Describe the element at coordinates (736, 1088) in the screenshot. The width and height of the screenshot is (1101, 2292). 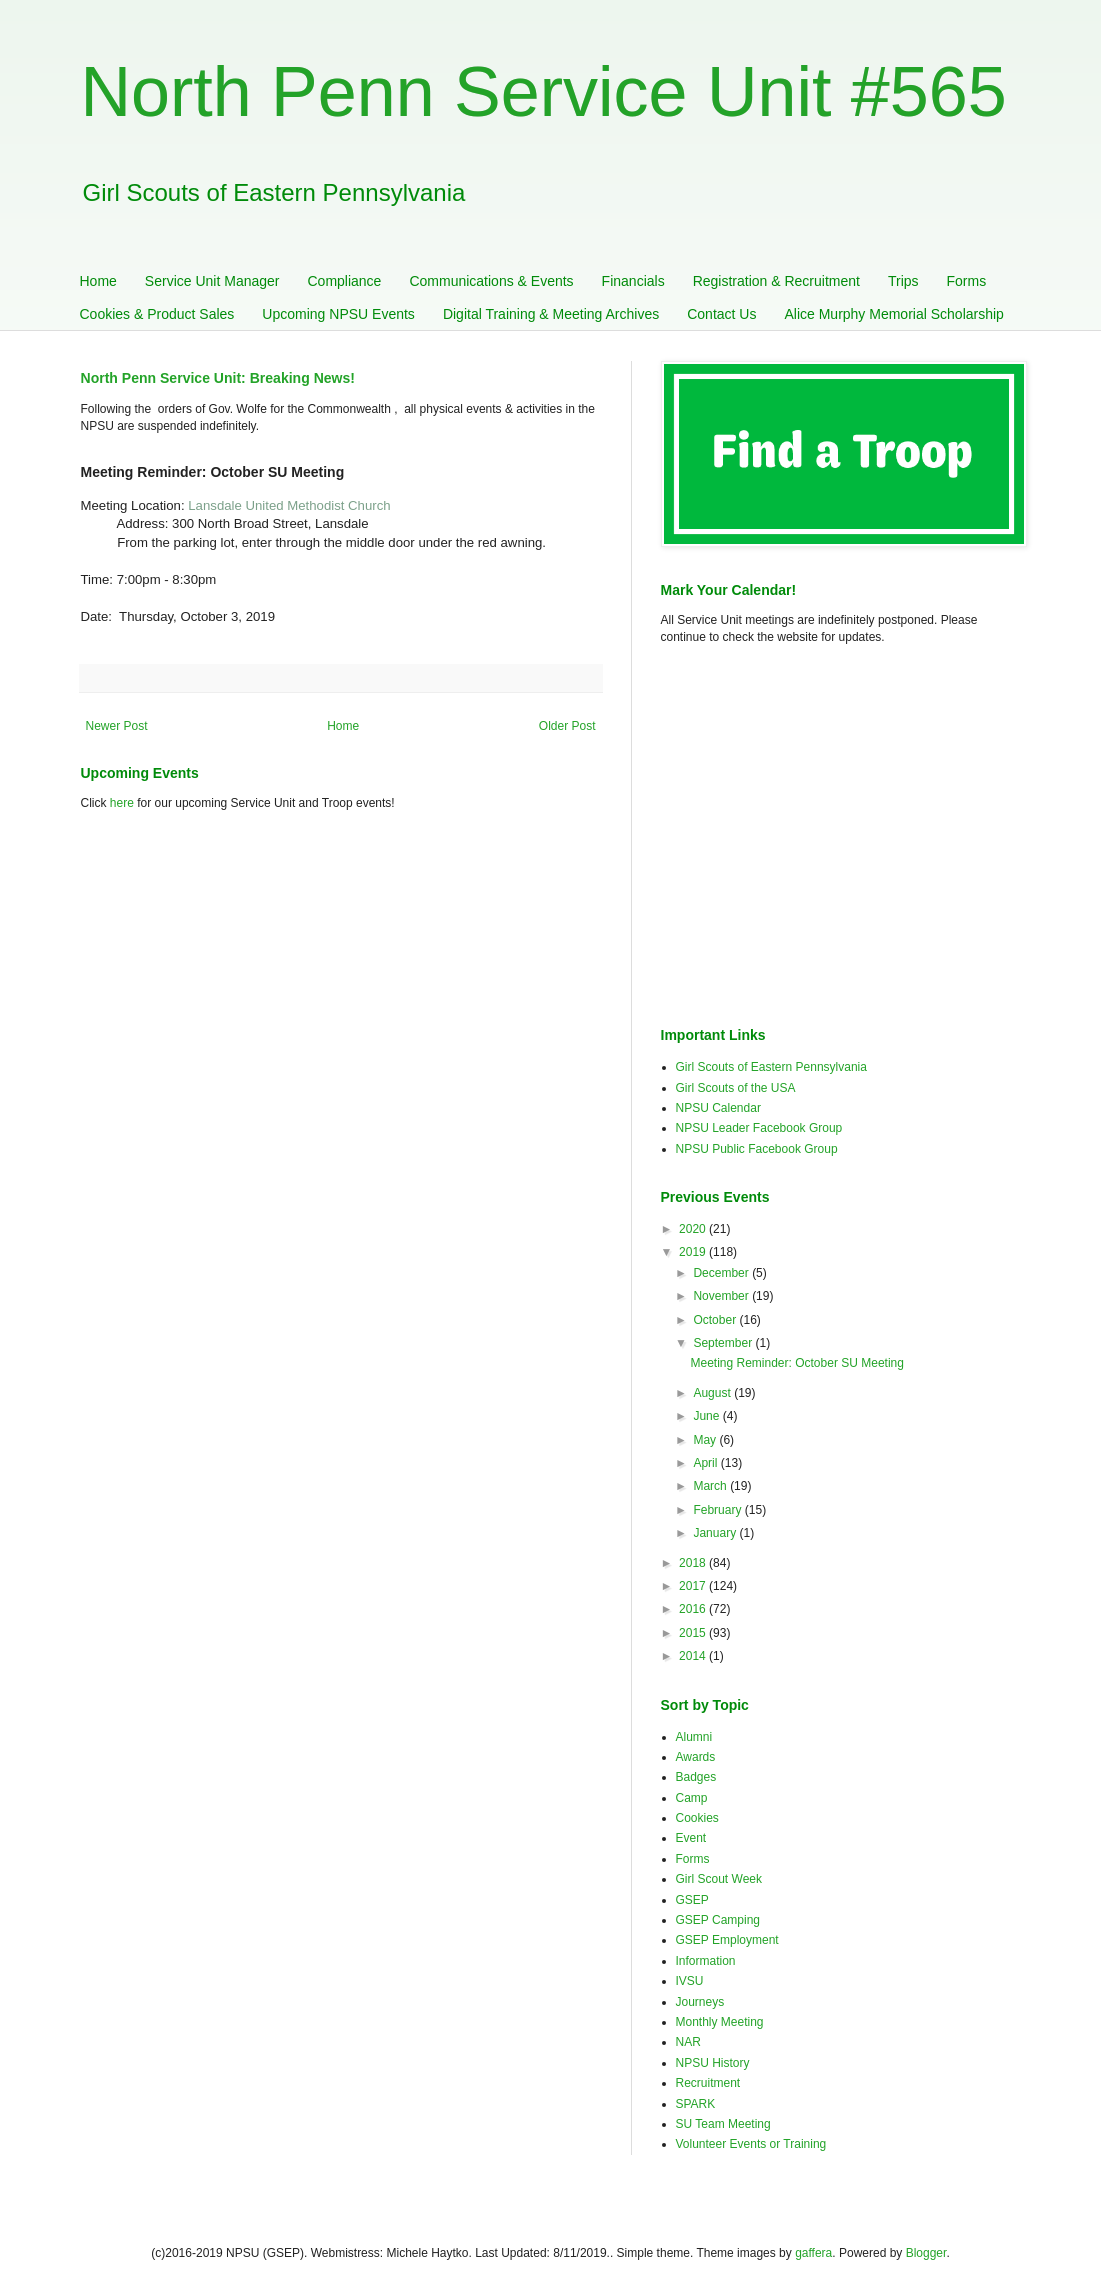
I see `Girl Scouts of the USA` at that location.